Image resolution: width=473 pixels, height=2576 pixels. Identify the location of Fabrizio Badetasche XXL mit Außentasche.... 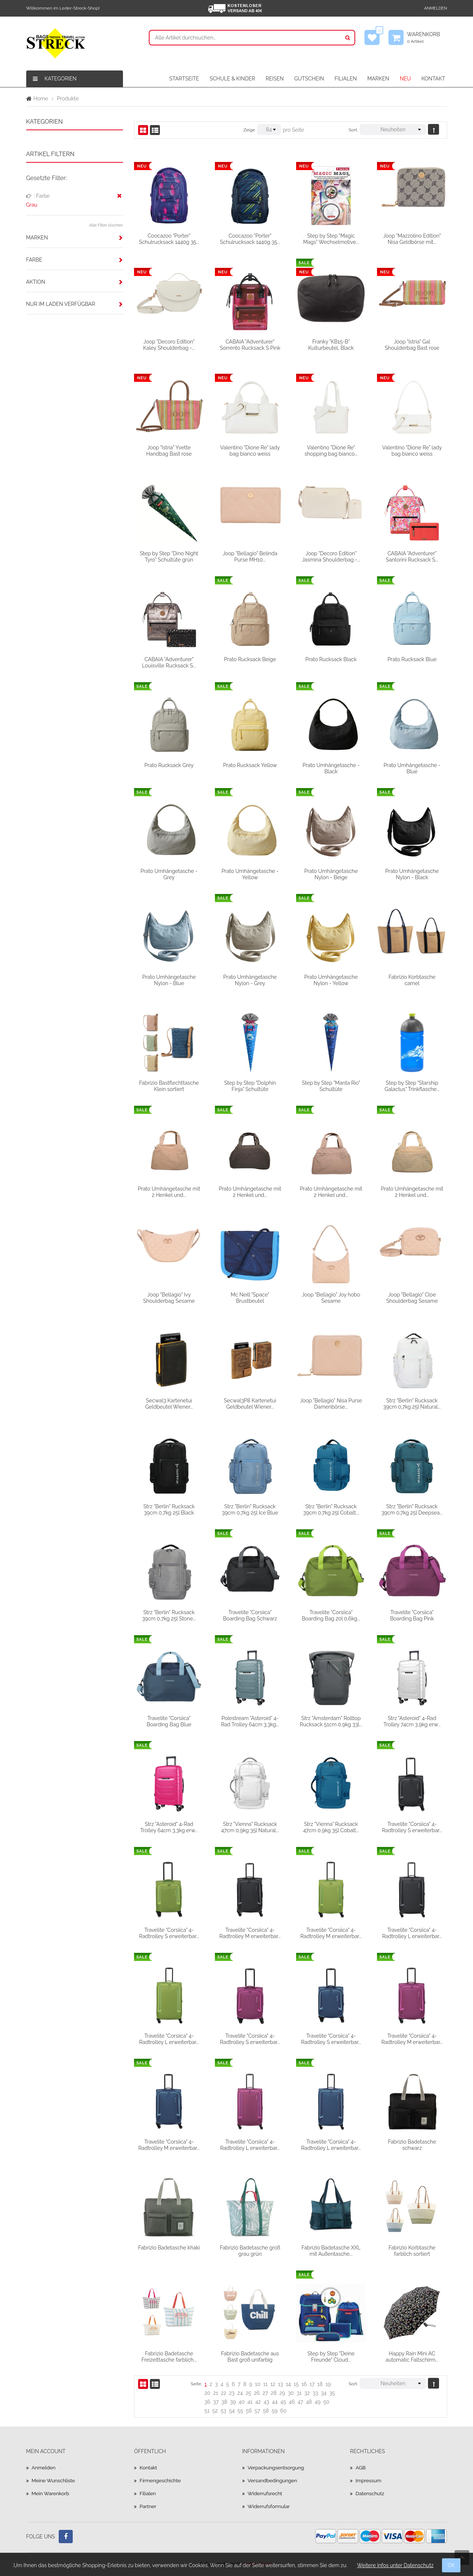
(331, 2250).